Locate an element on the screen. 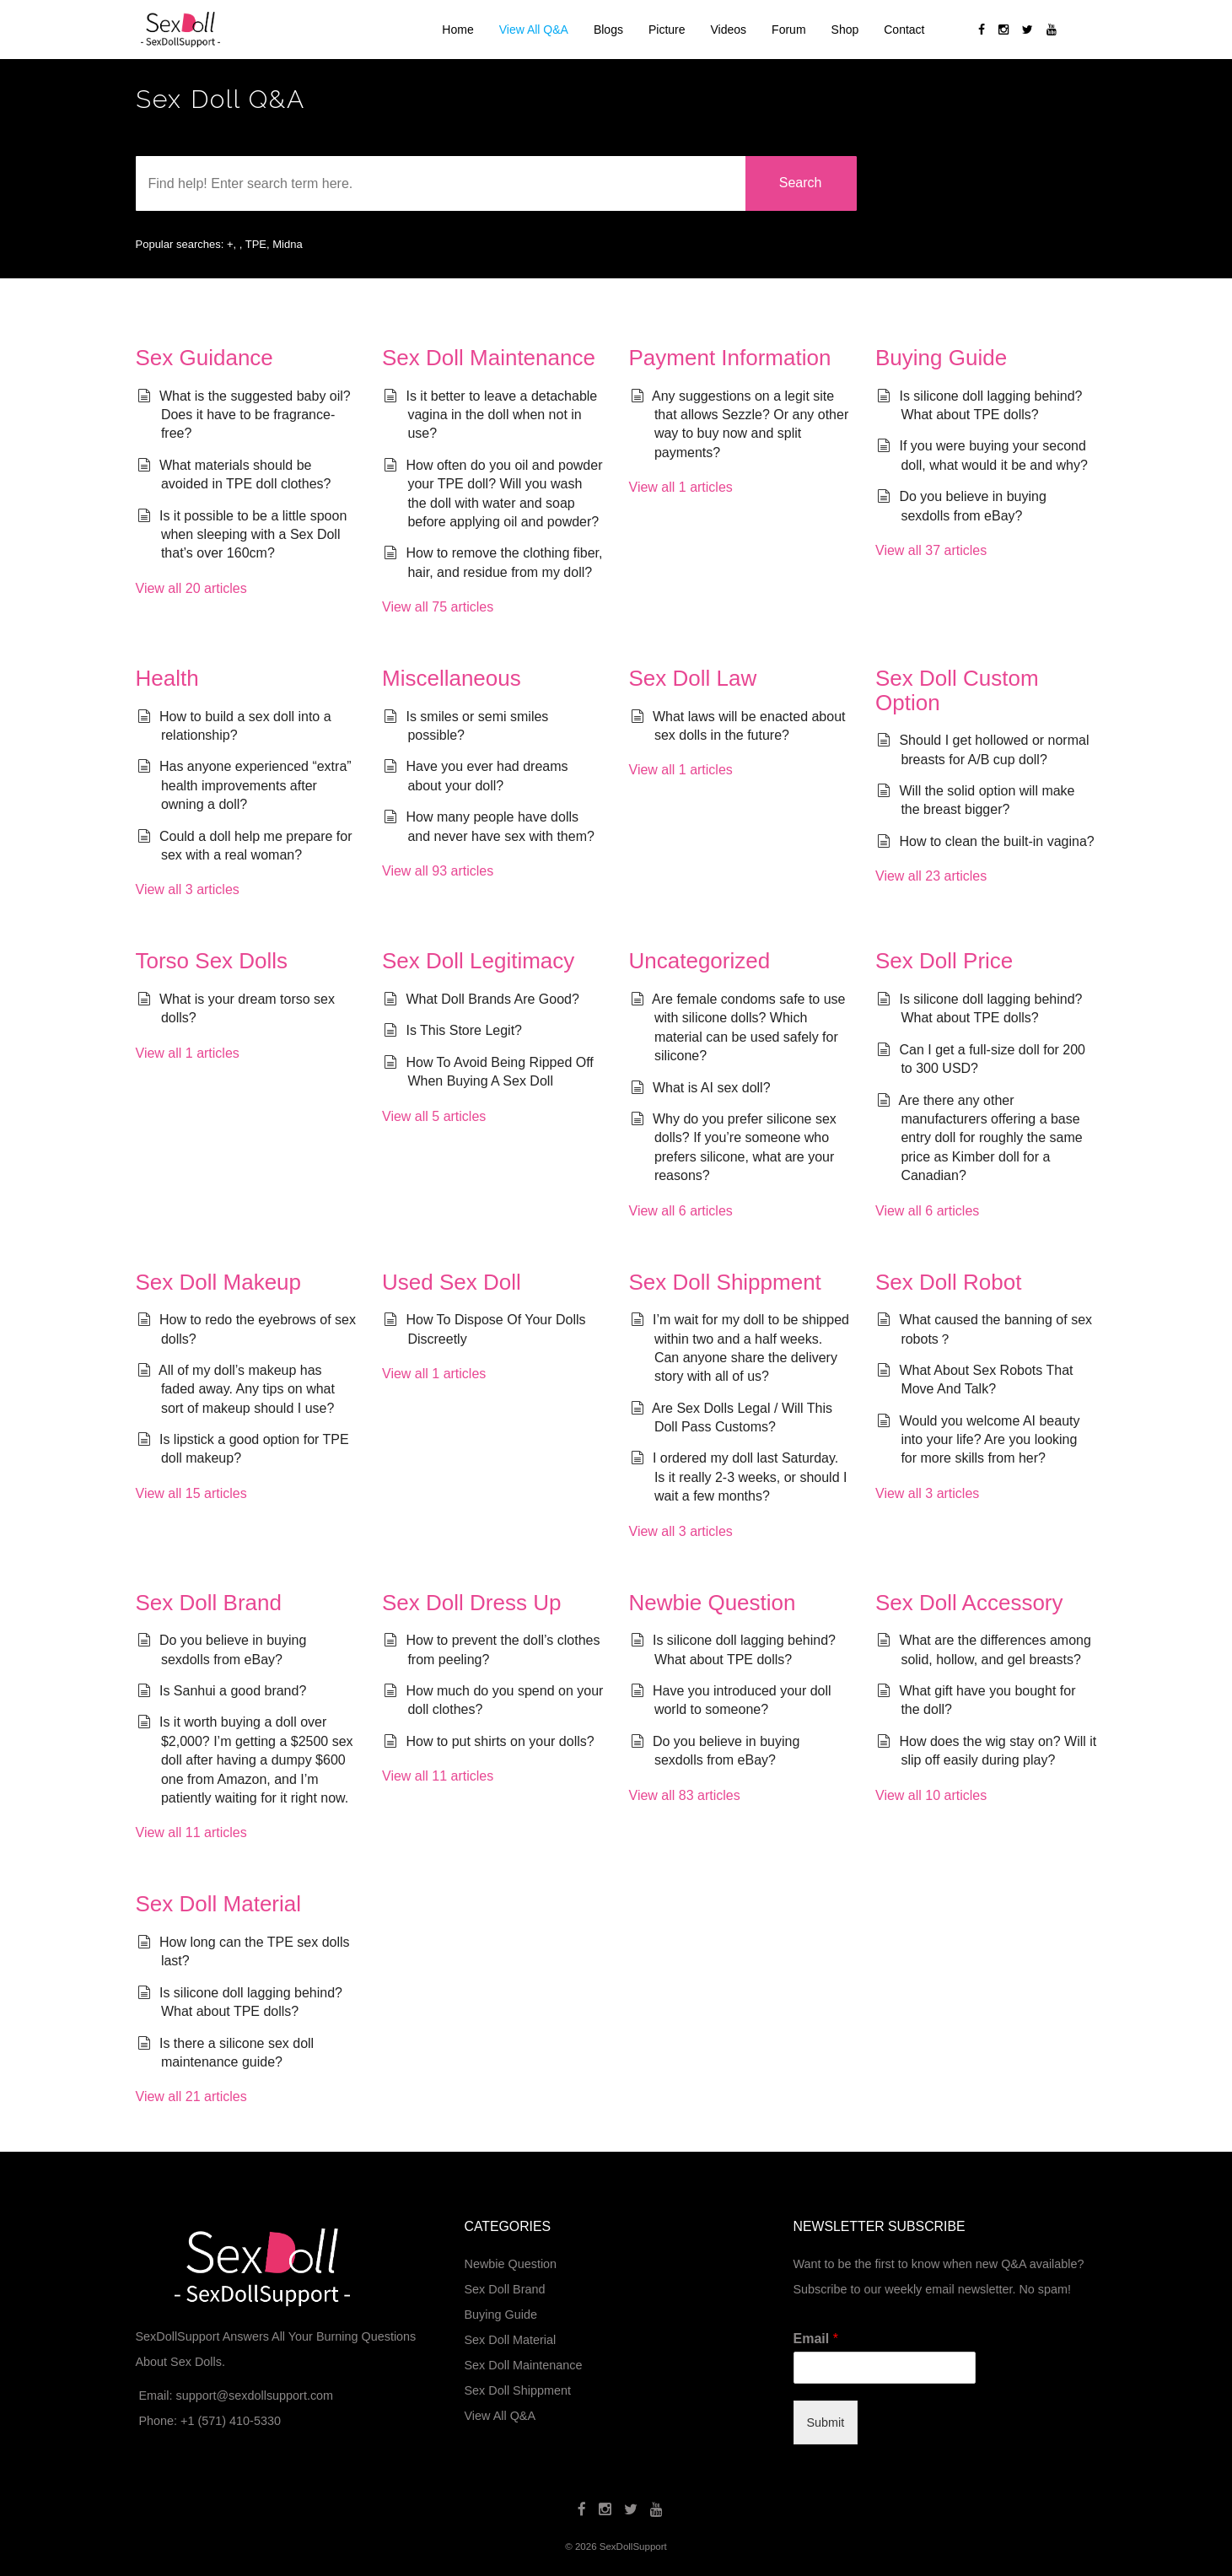  Has anyone experienced “extra” health improvements after owning a doll? is located at coordinates (255, 785).